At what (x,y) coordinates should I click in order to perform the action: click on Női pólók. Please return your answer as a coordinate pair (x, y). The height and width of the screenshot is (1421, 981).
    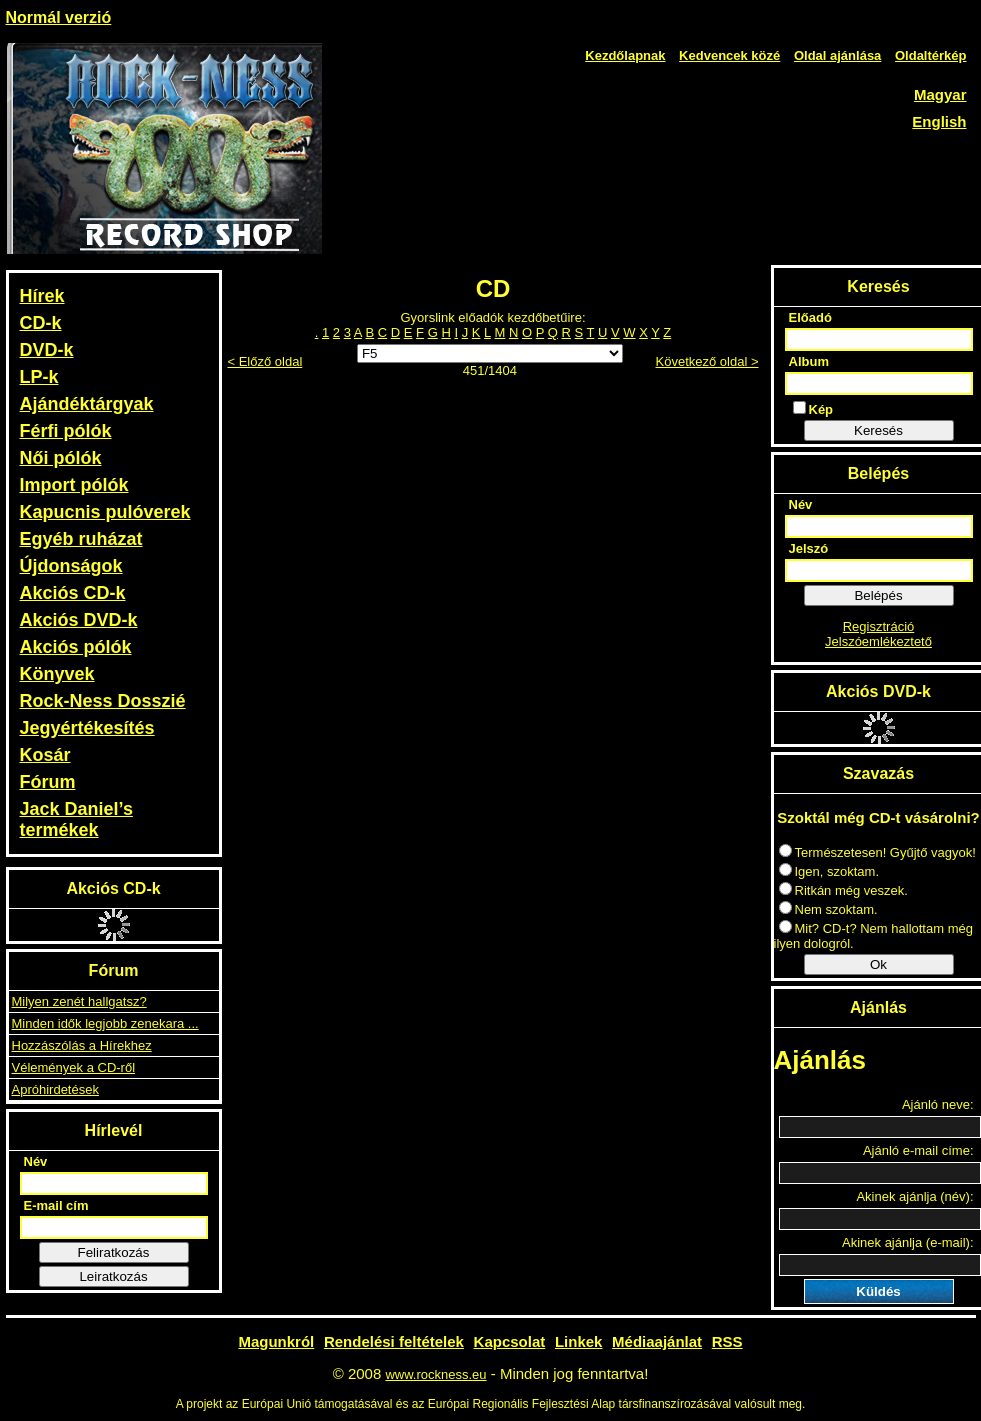
    Looking at the image, I should click on (61, 458).